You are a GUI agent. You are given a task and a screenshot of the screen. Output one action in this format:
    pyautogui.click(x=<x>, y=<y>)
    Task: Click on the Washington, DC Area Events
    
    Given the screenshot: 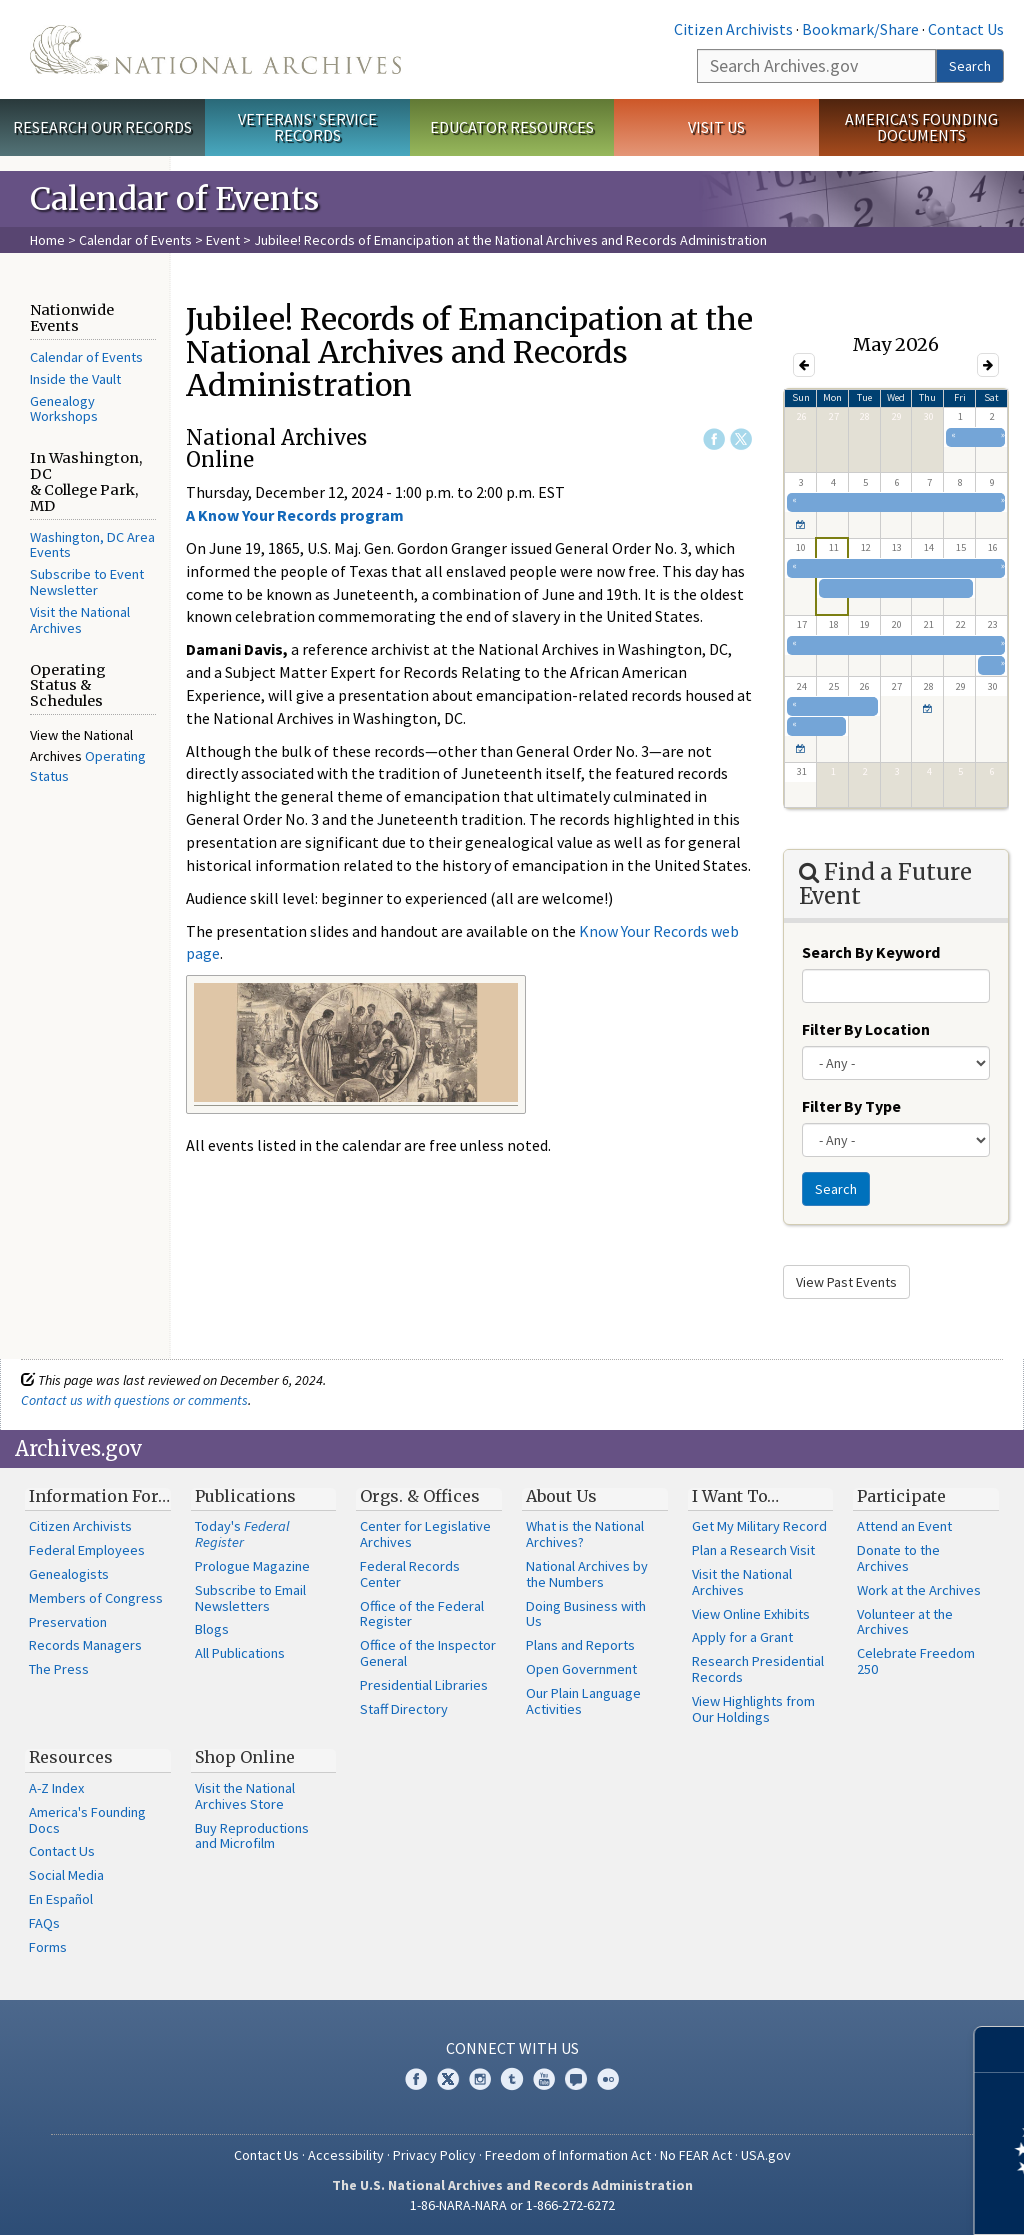 What is the action you would take?
    pyautogui.click(x=92, y=545)
    